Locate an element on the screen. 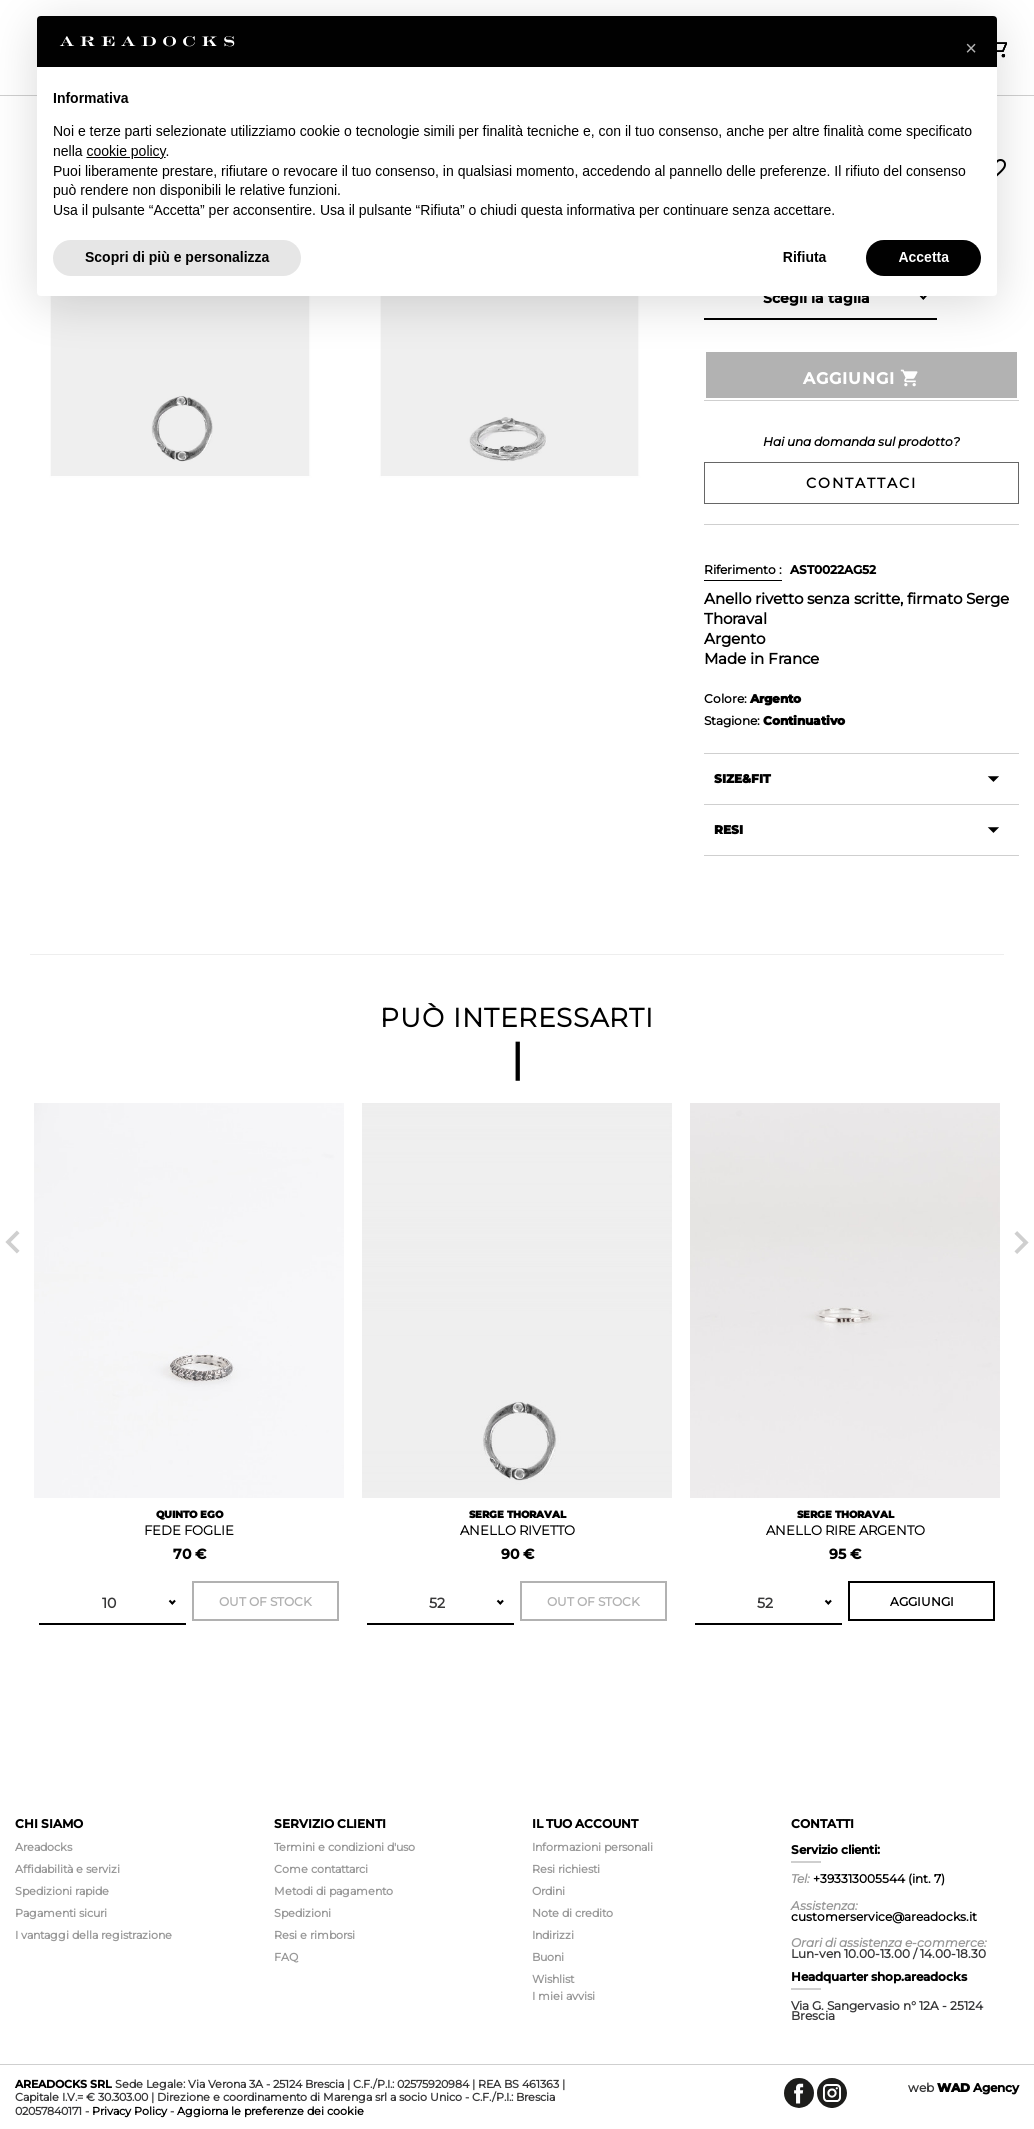  Aggiungi is located at coordinates (862, 378).